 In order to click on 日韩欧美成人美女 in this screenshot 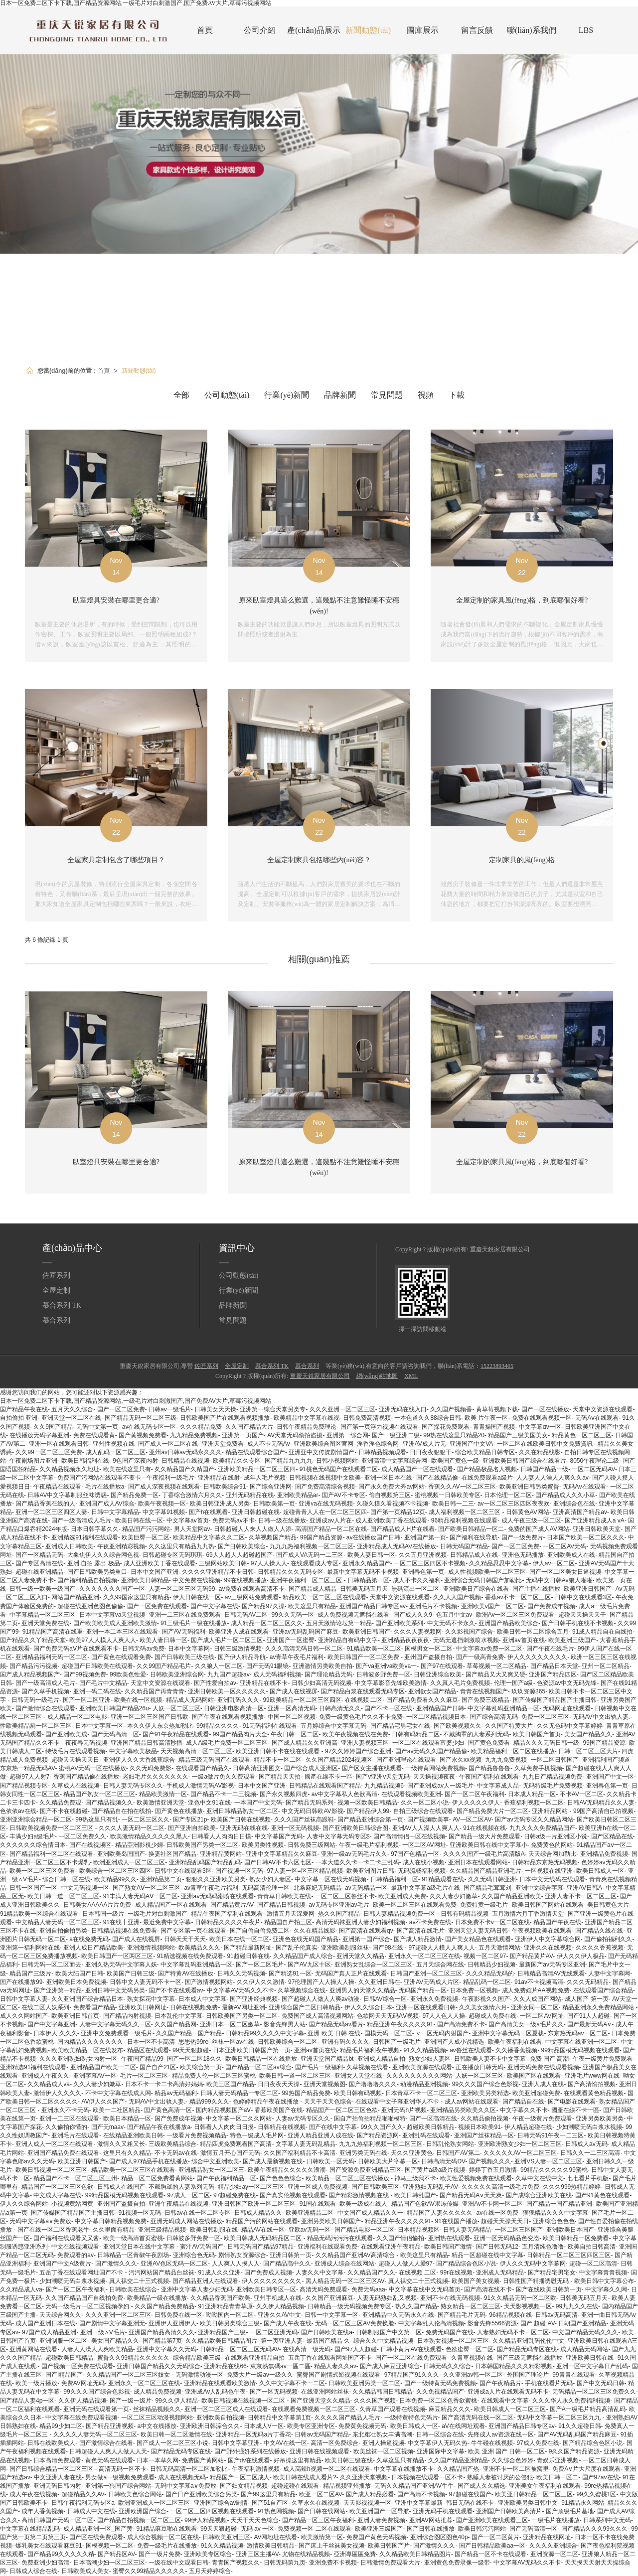, I will do `click(85, 2571)`.